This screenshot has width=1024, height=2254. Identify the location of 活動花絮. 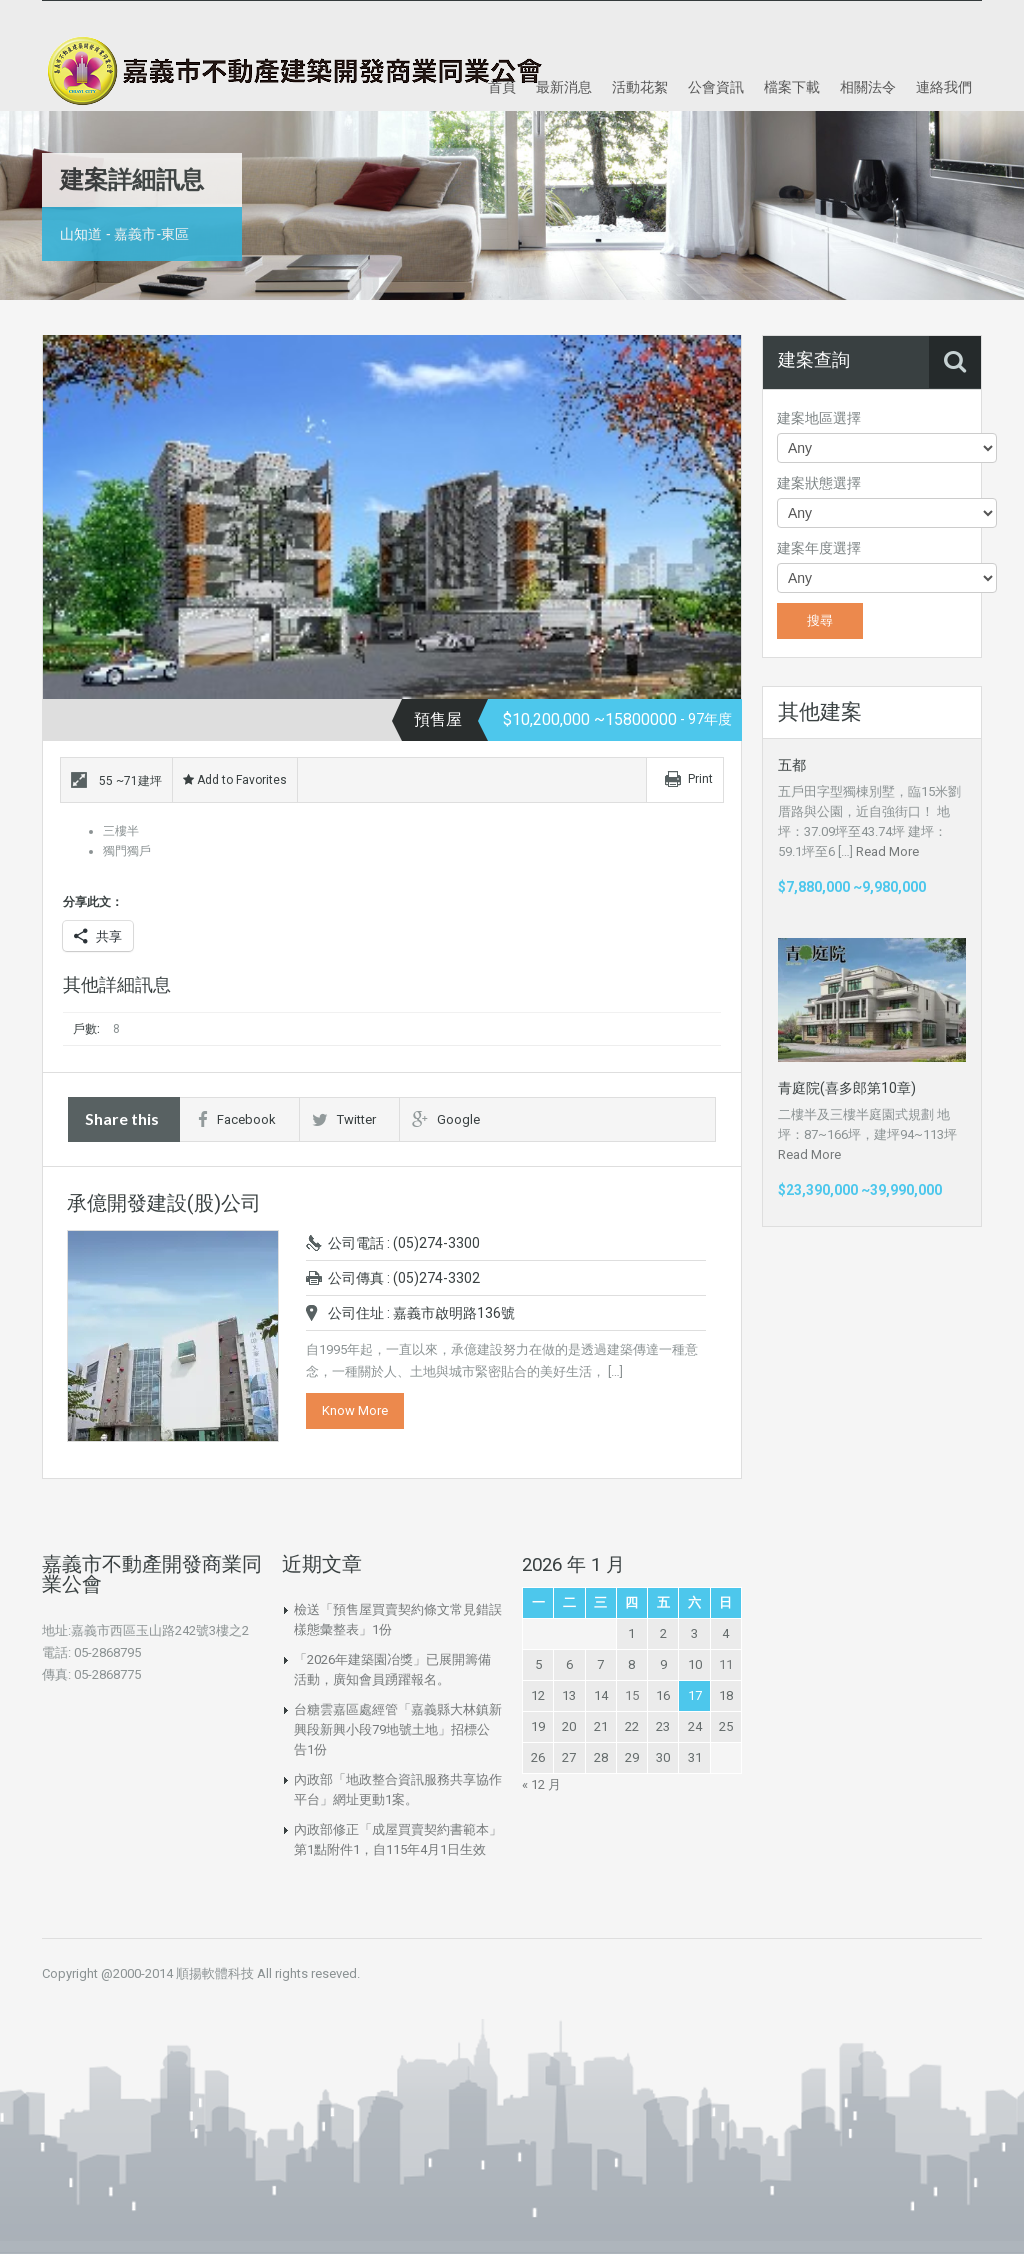
(640, 86).